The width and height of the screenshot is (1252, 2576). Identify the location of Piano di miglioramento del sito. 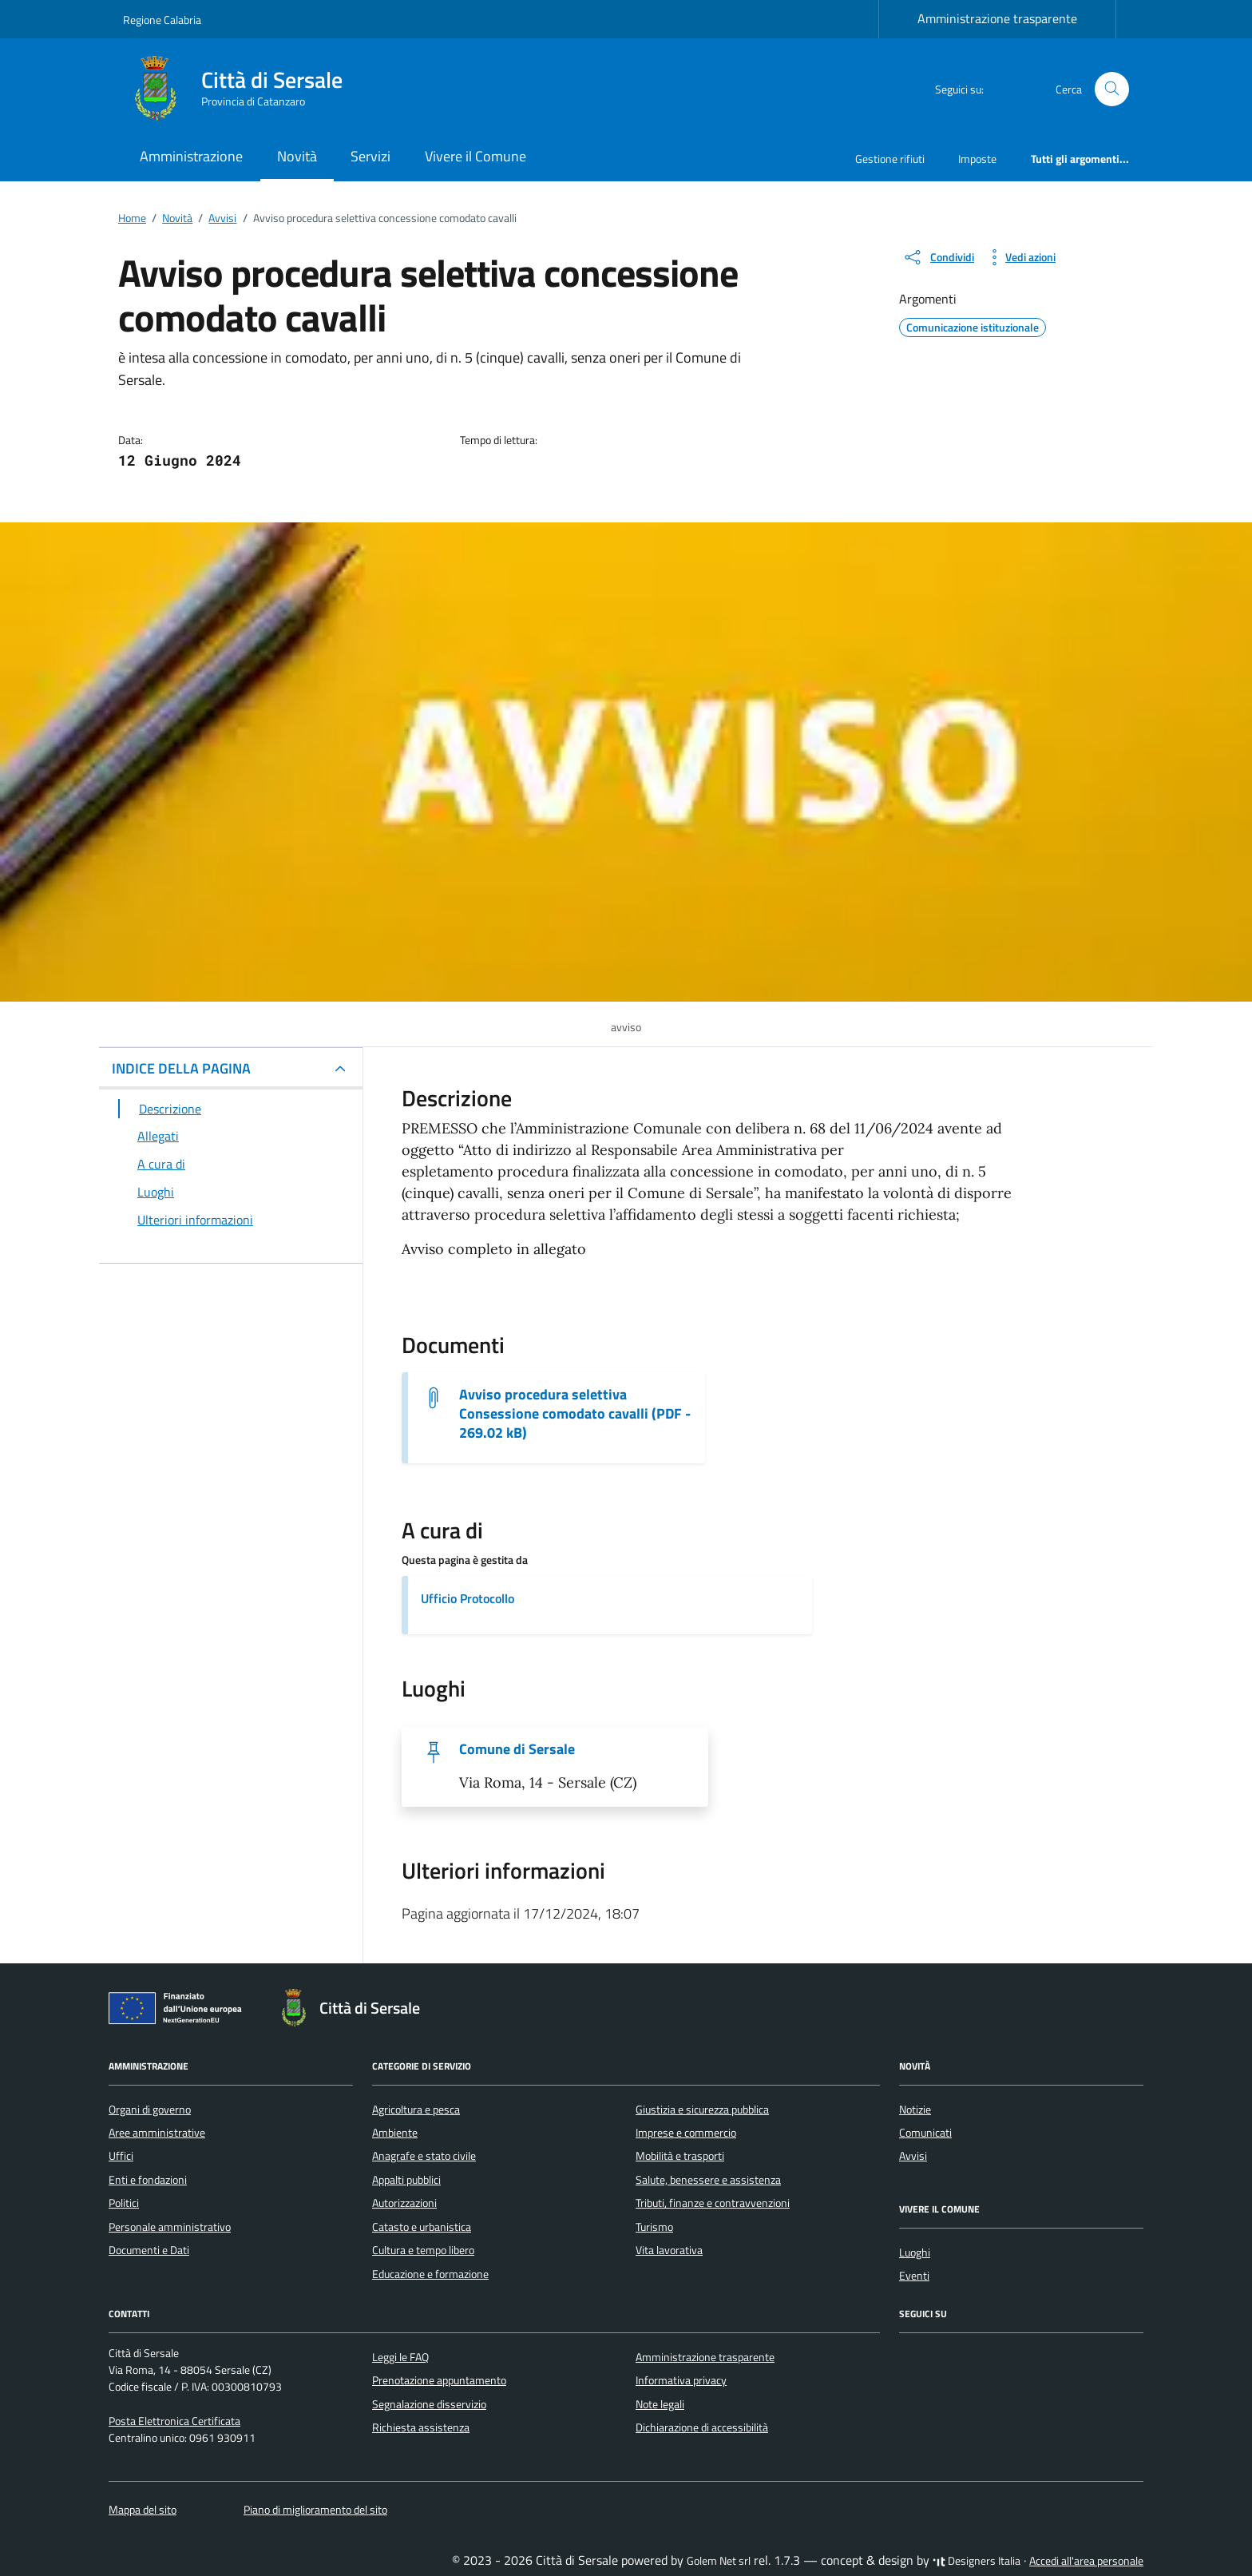
(315, 2509).